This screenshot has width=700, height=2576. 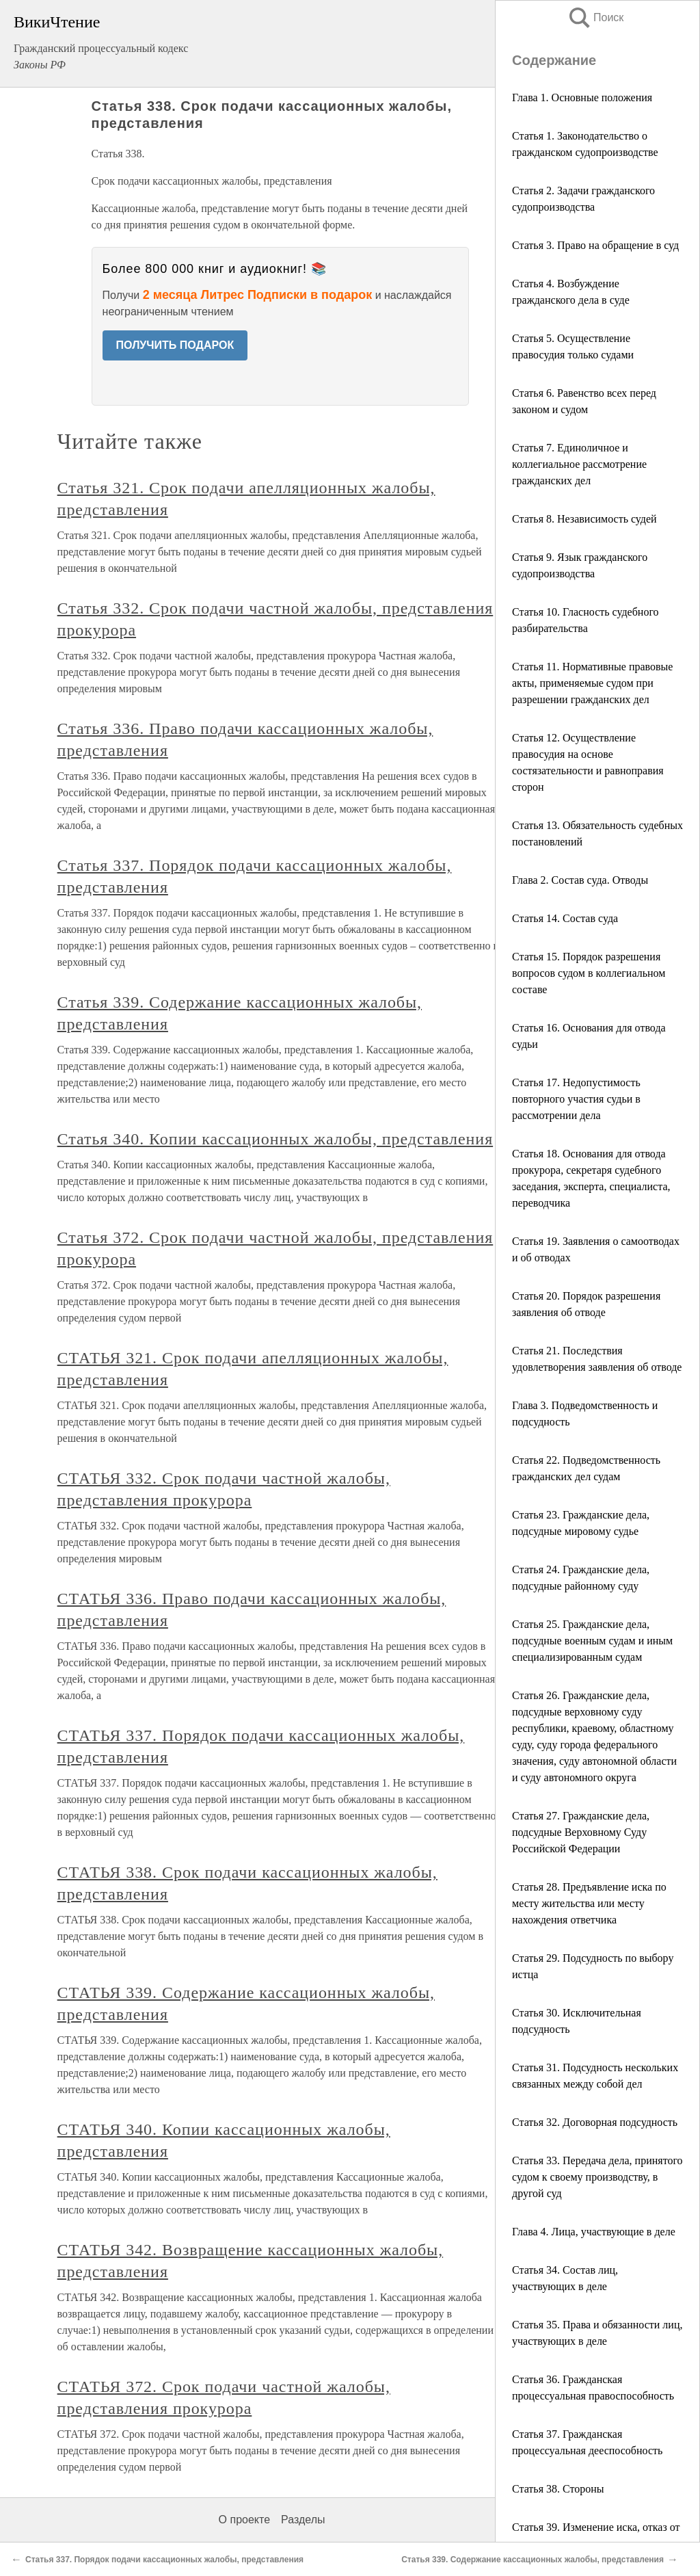 What do you see at coordinates (589, 1903) in the screenshot?
I see `Статья 28. Предъявление иска по месту жительства или месту нахождения ответчика` at bounding box center [589, 1903].